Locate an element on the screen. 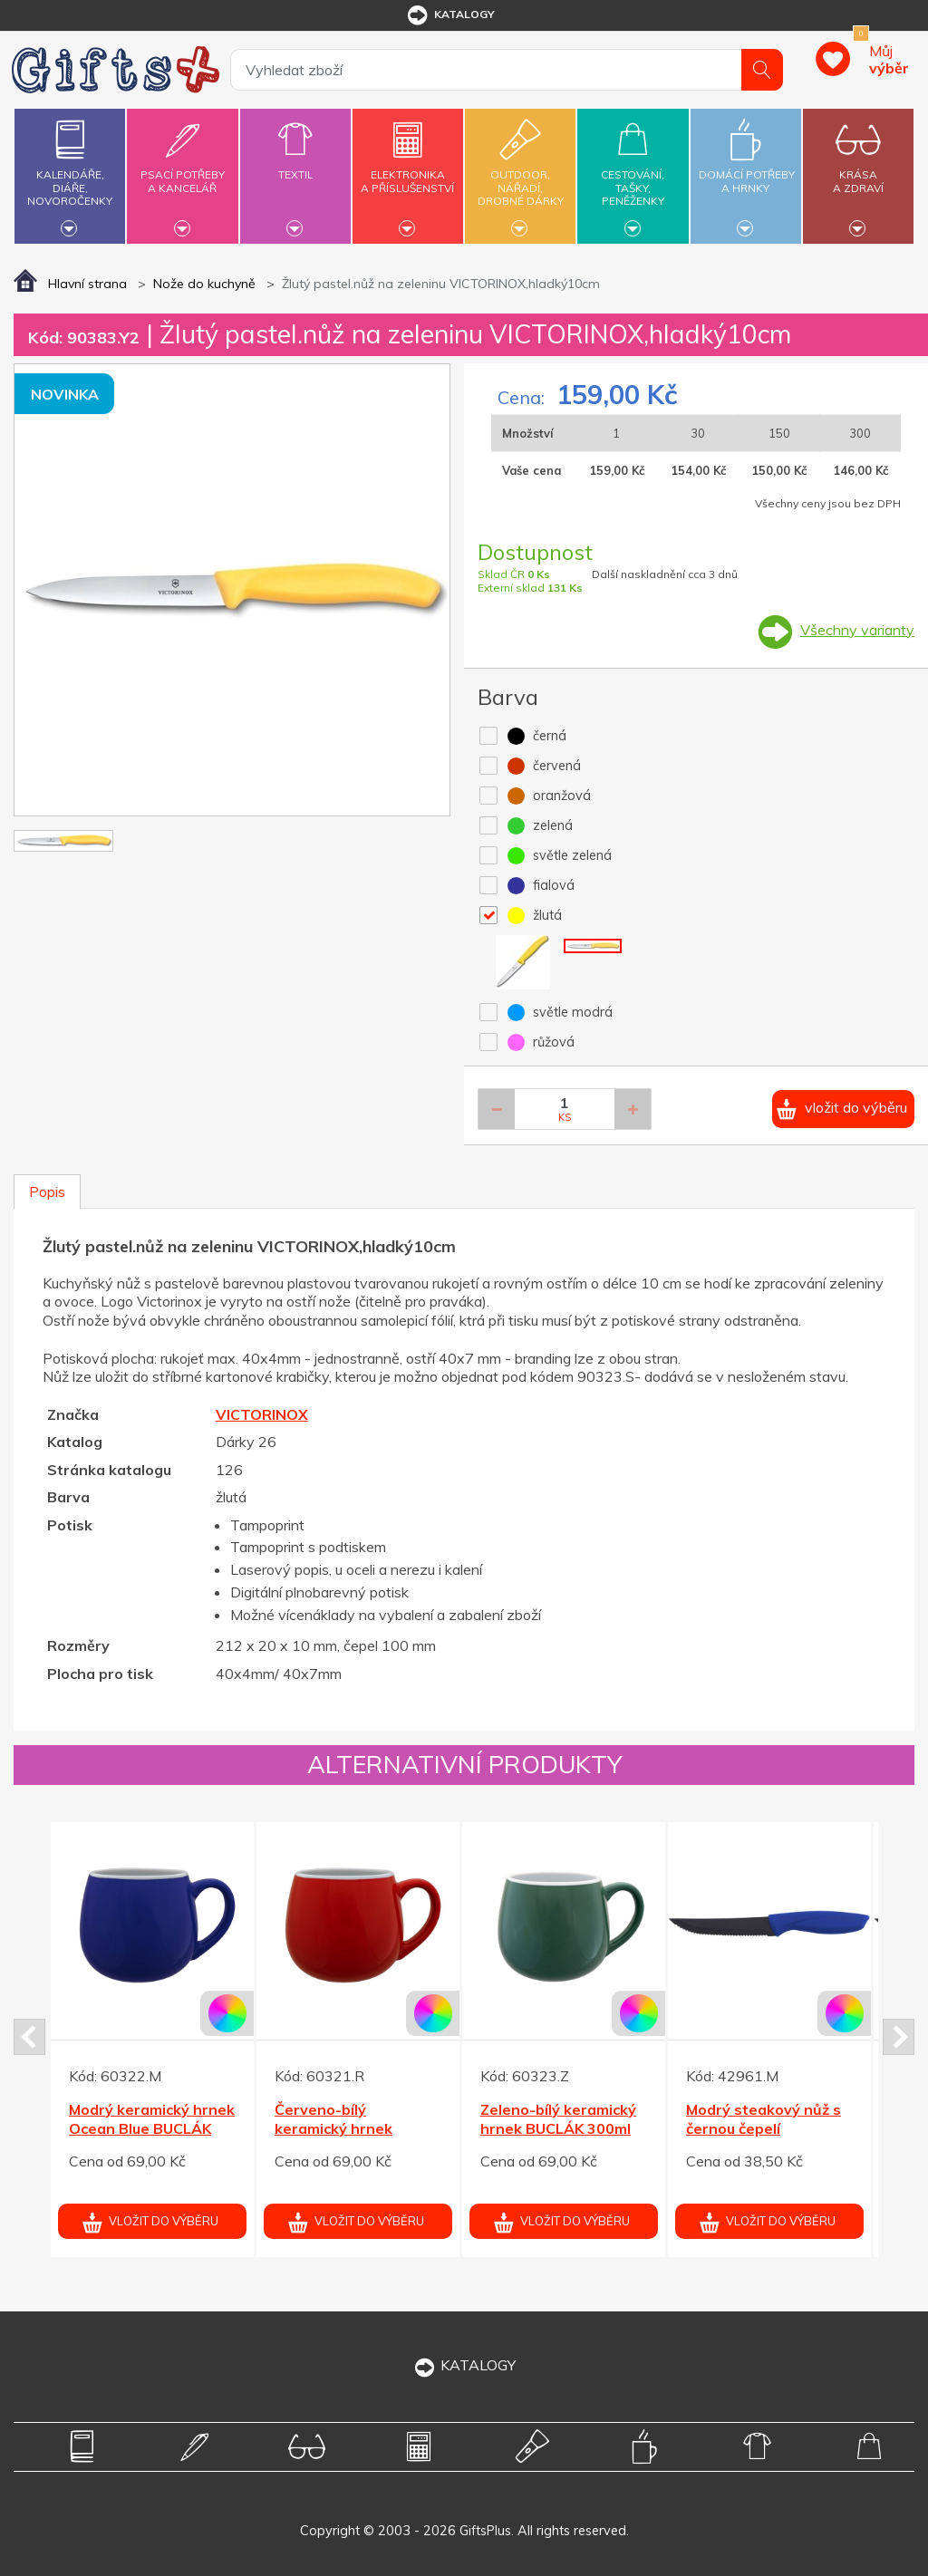  Prev is located at coordinates (29, 2037).